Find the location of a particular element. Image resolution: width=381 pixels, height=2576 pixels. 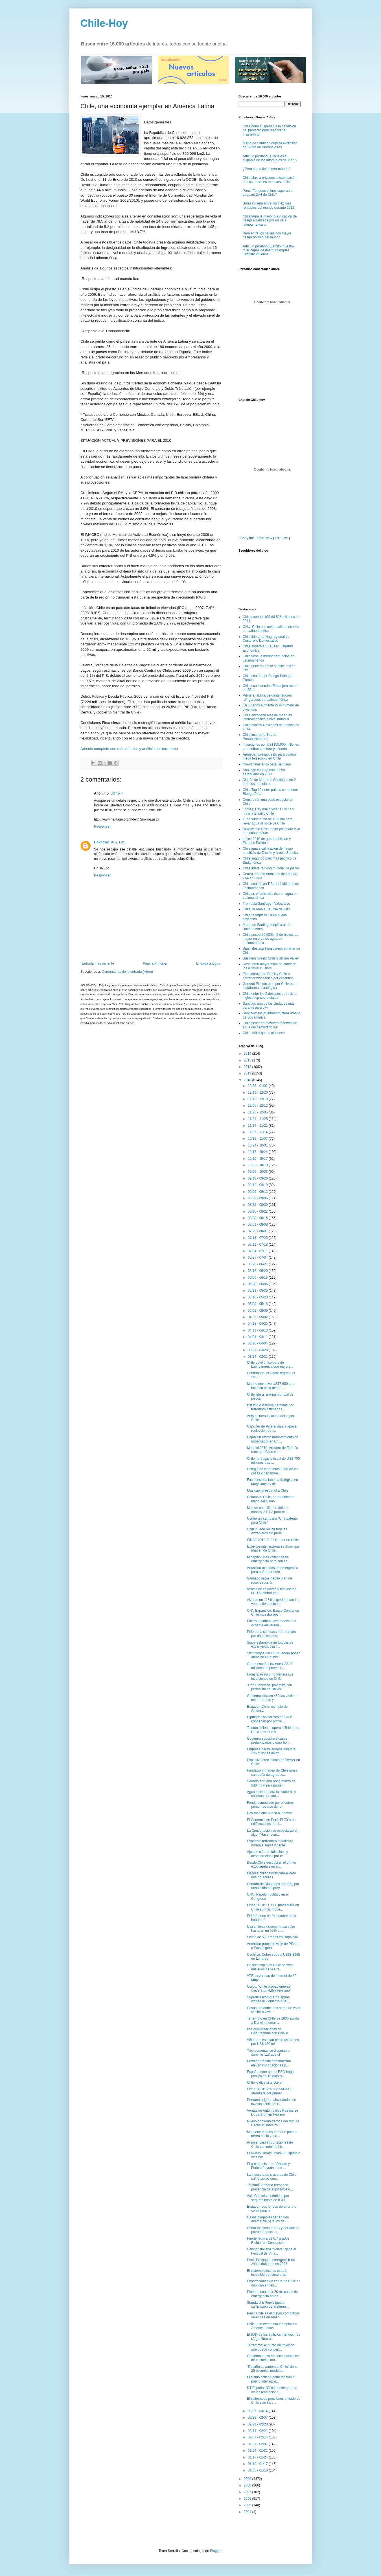

01/10 - 01/17 is located at coordinates (258, 2464).